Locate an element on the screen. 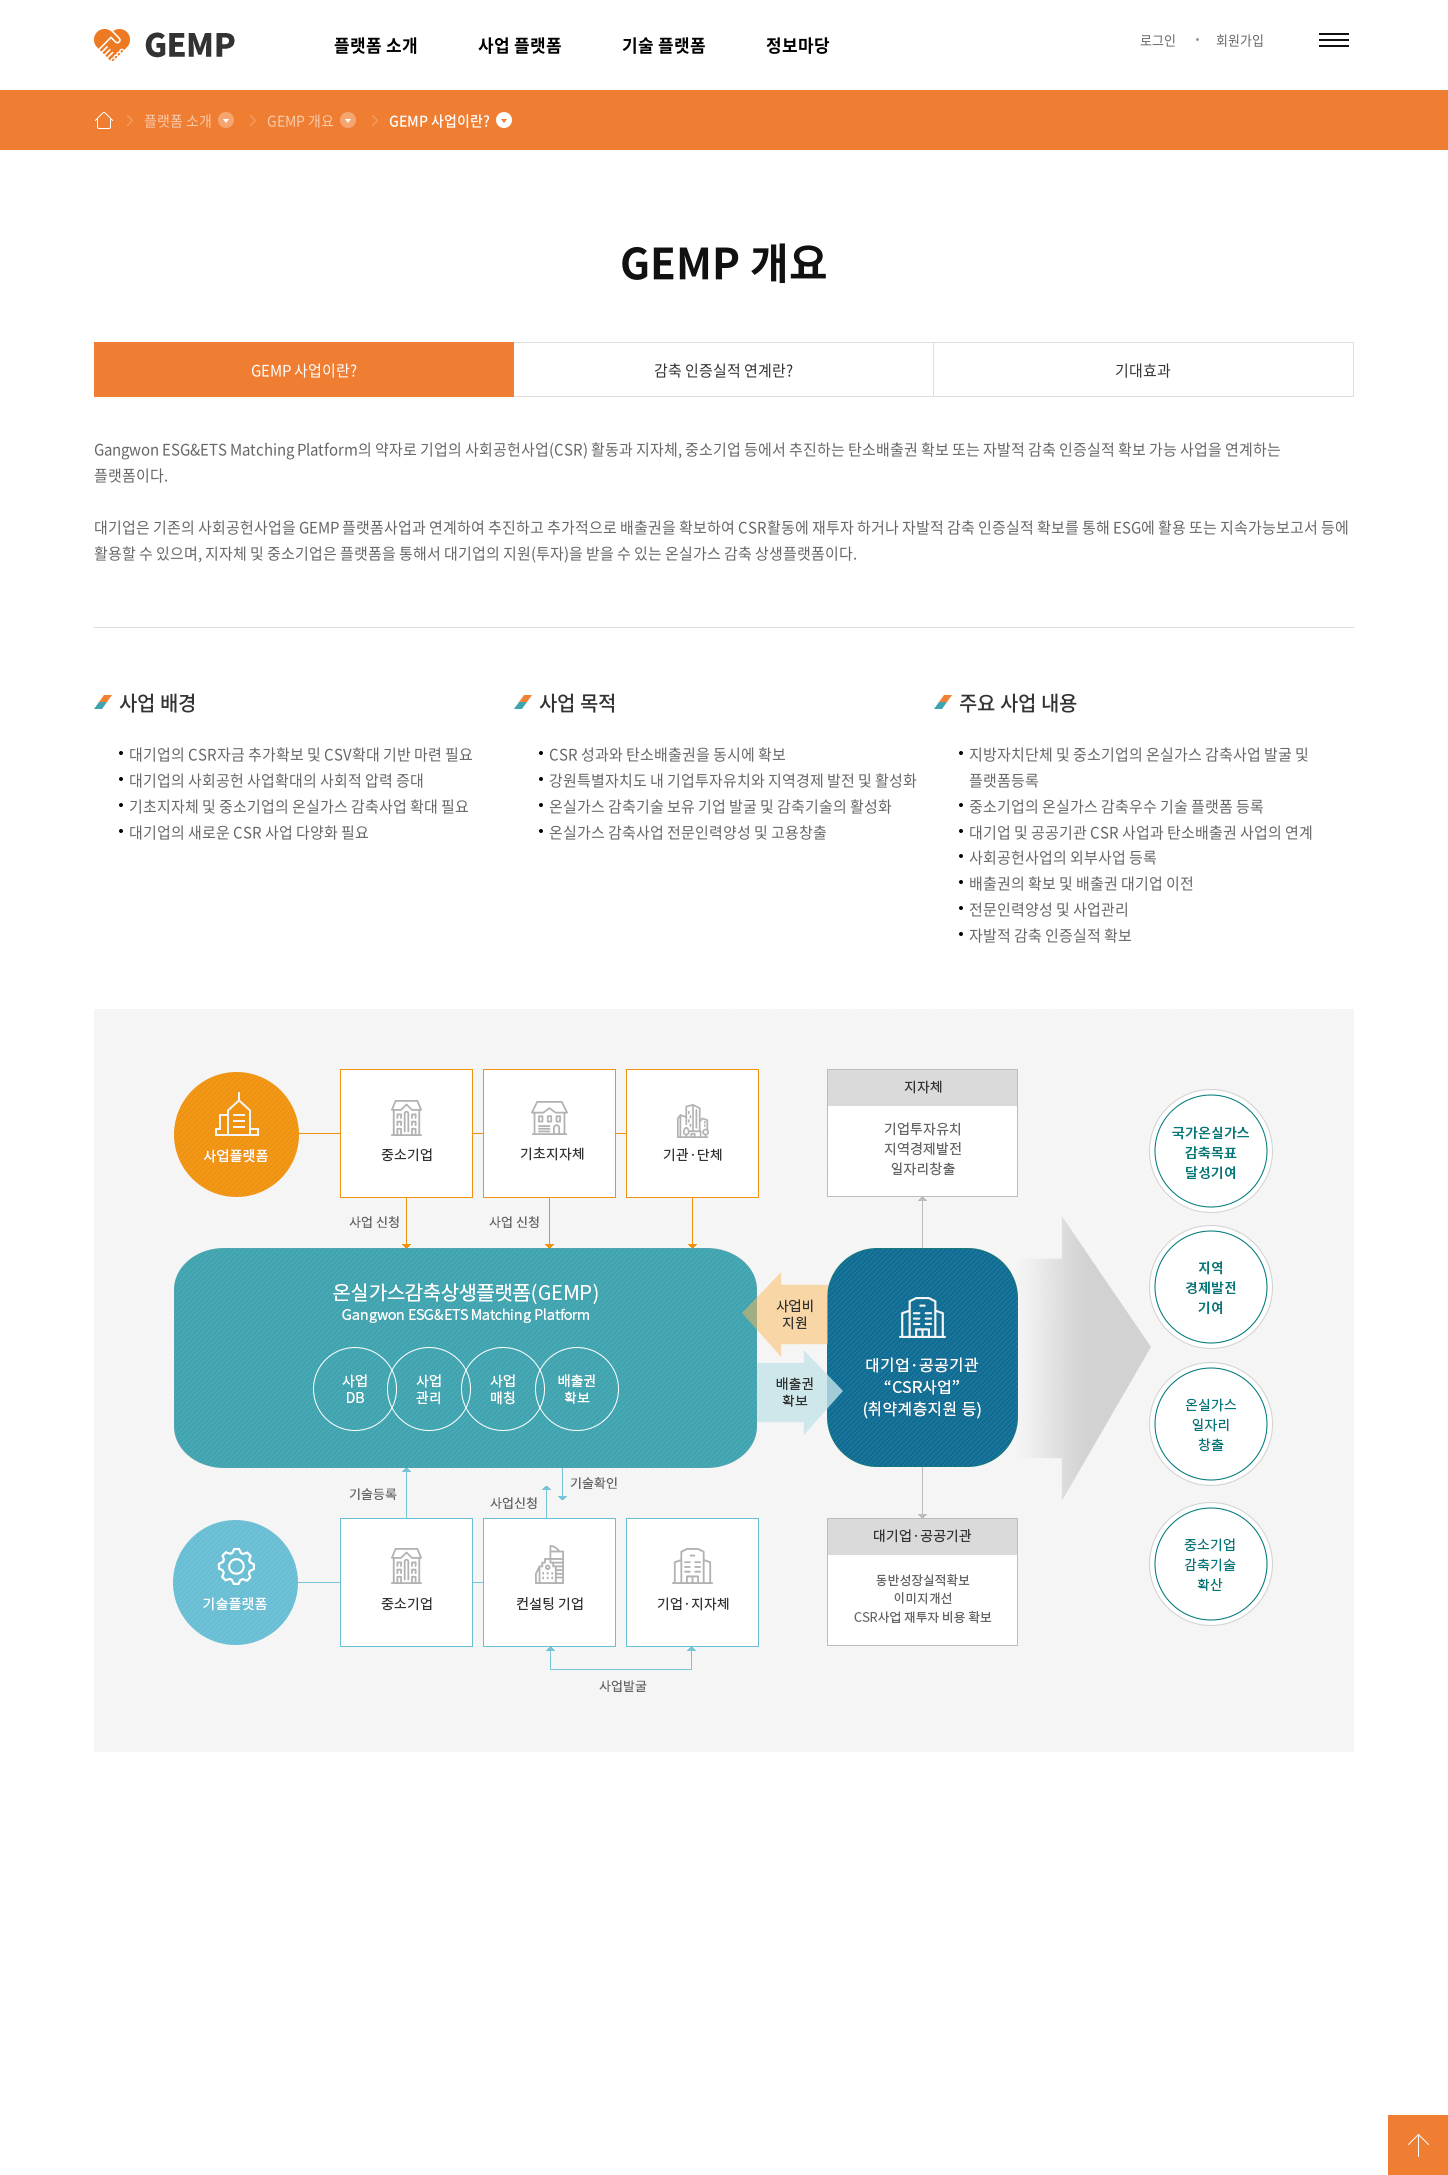 This screenshot has height=2175, width=1448. GO TOP is located at coordinates (1418, 2145).